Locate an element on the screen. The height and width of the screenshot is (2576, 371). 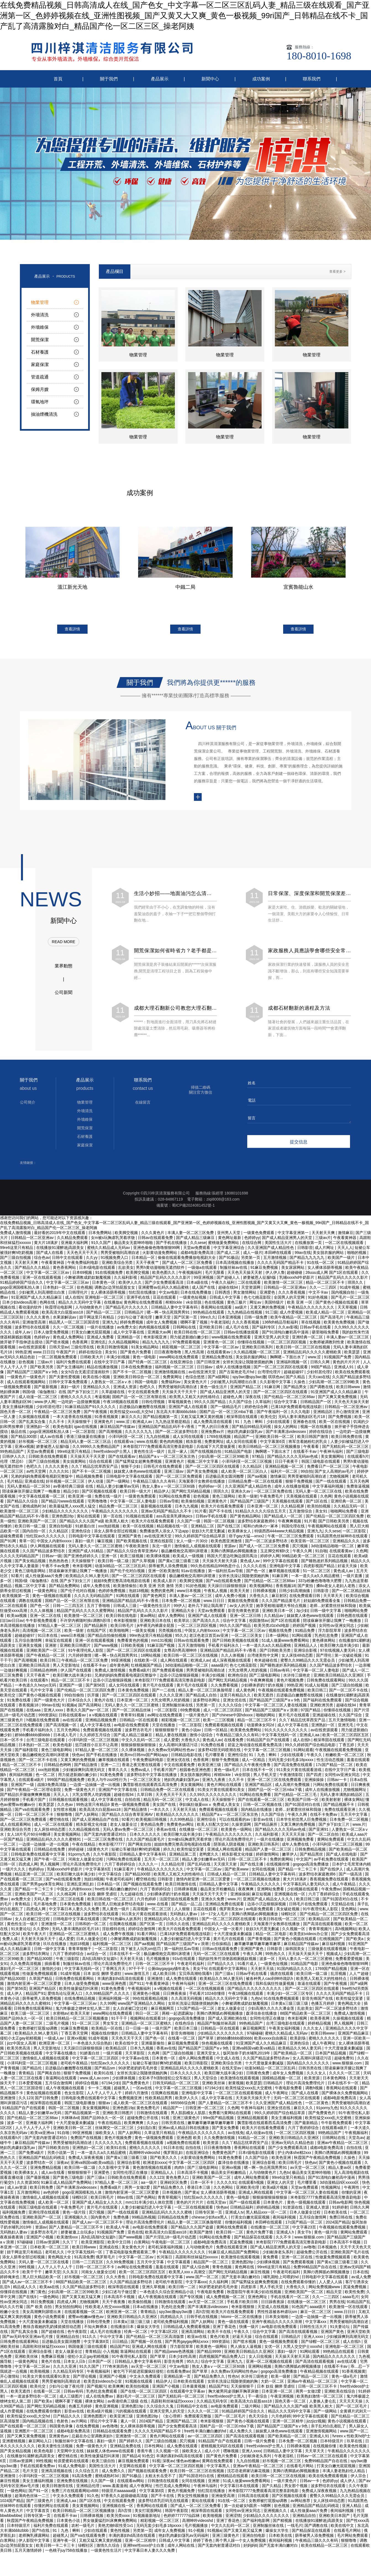
免费三片在线观看网站v888 is located at coordinates (75, 2493).